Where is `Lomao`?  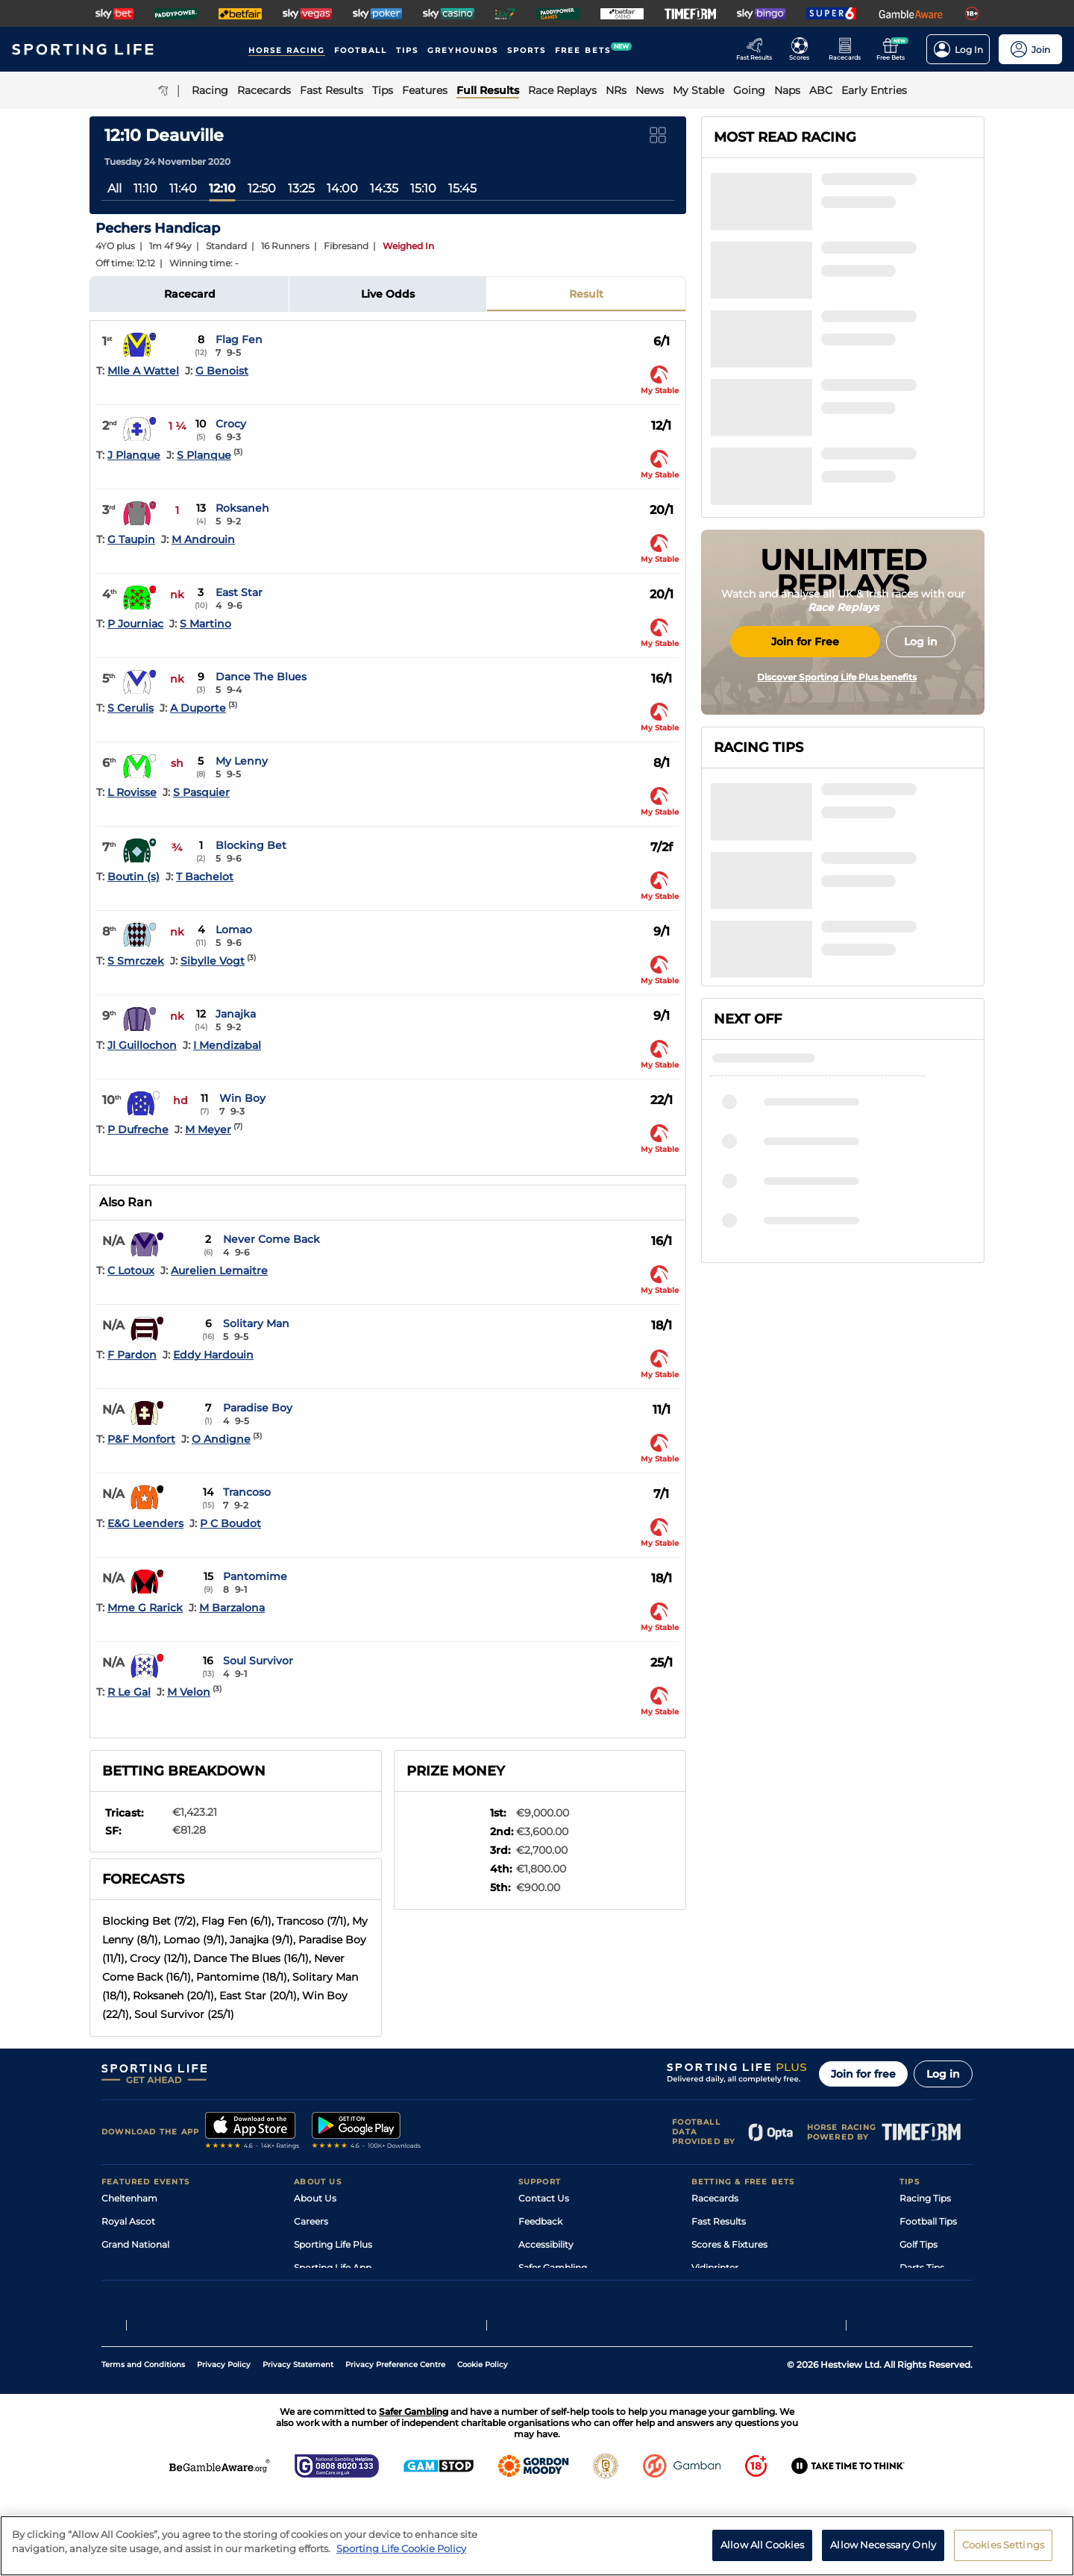
Lomao is located at coordinates (234, 929).